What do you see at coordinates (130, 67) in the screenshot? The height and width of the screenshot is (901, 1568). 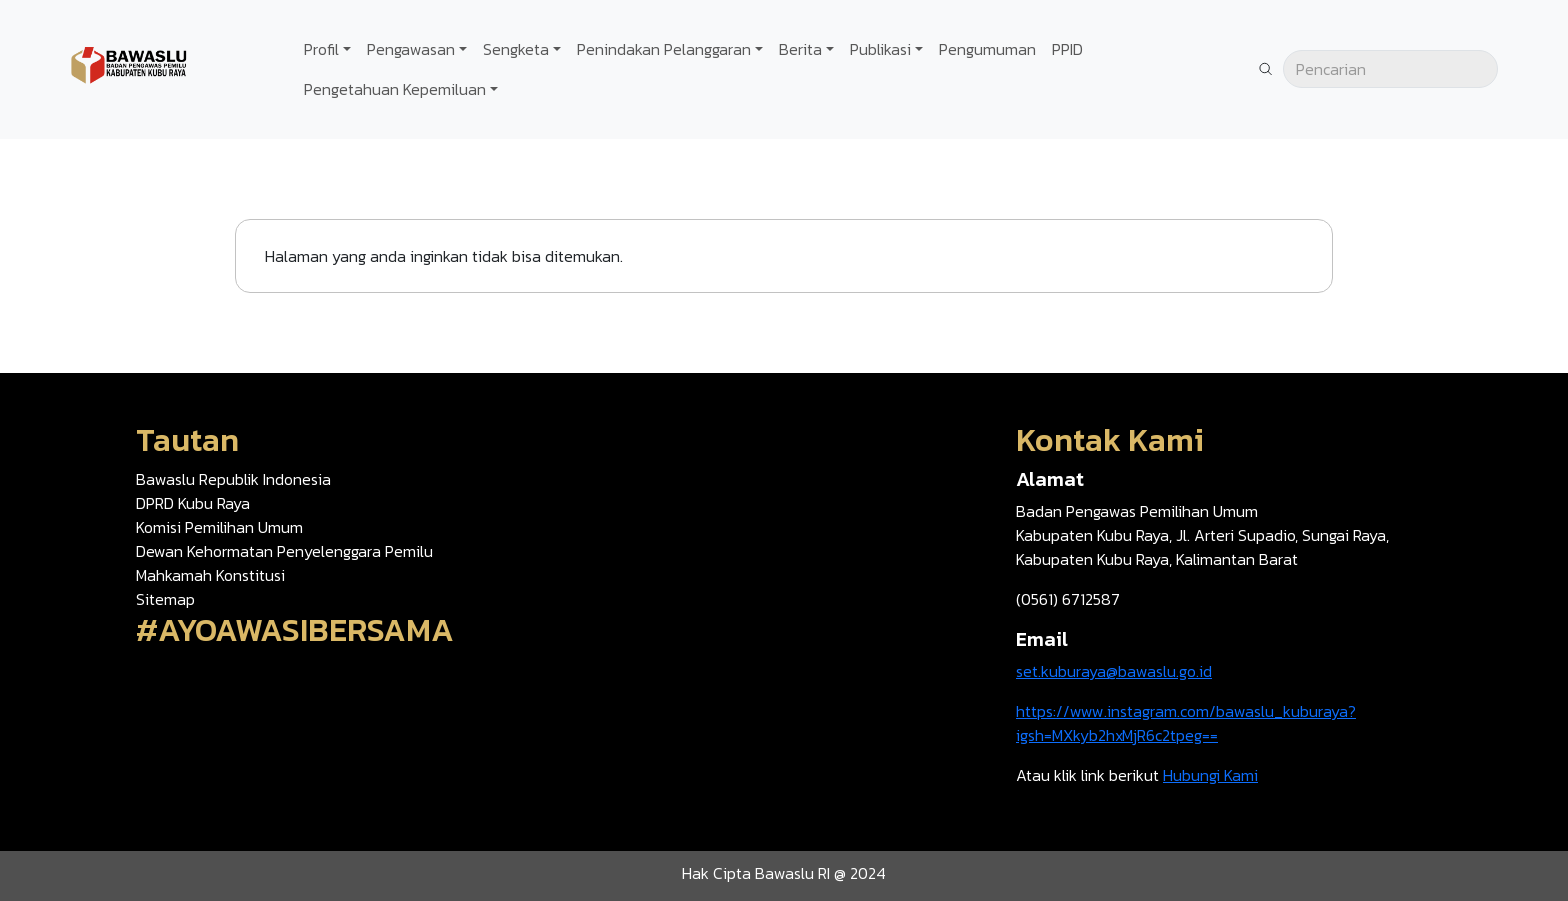 I see `[Go back to homepage]` at bounding box center [130, 67].